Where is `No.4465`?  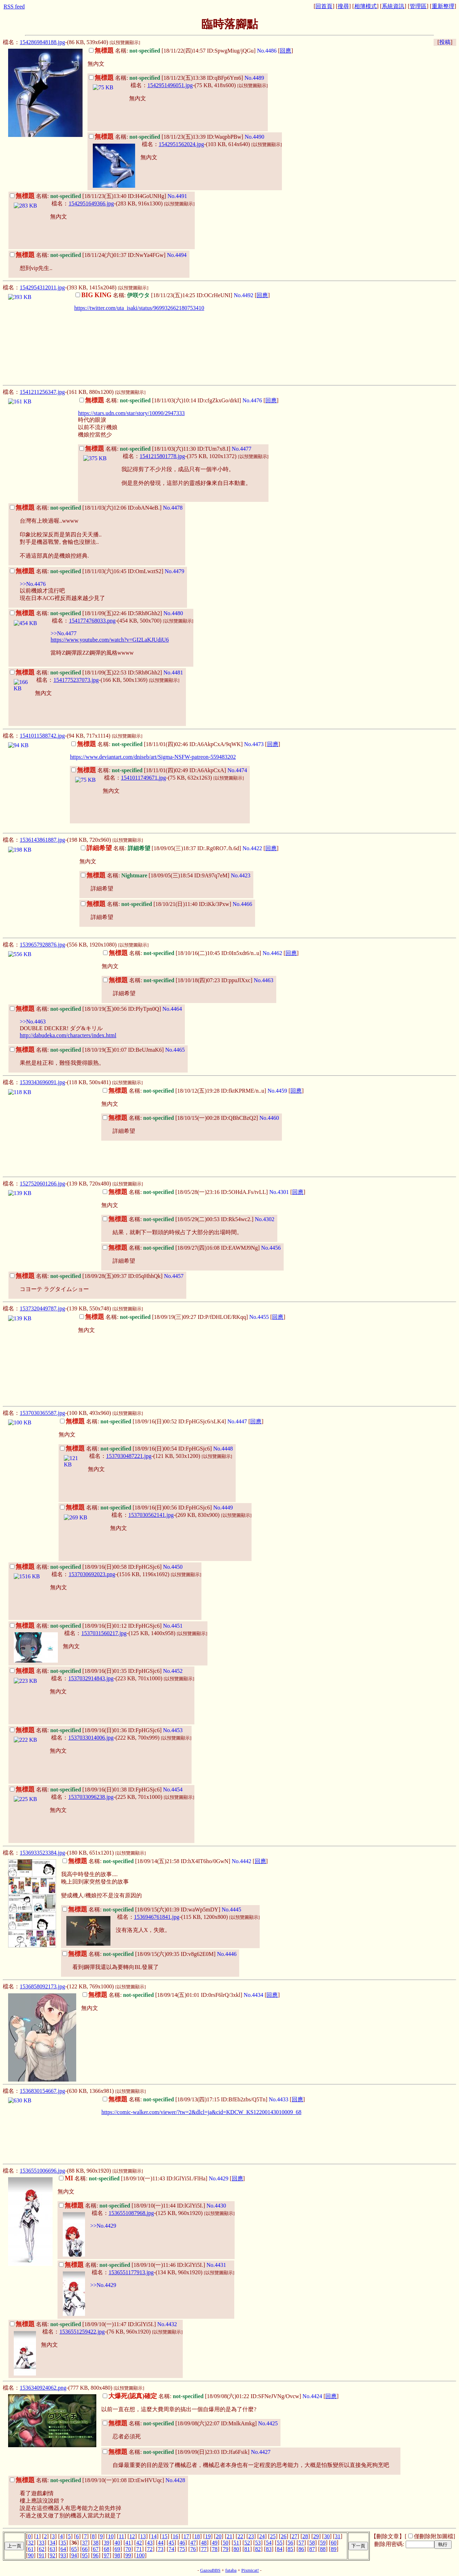 No.4465 is located at coordinates (175, 1050).